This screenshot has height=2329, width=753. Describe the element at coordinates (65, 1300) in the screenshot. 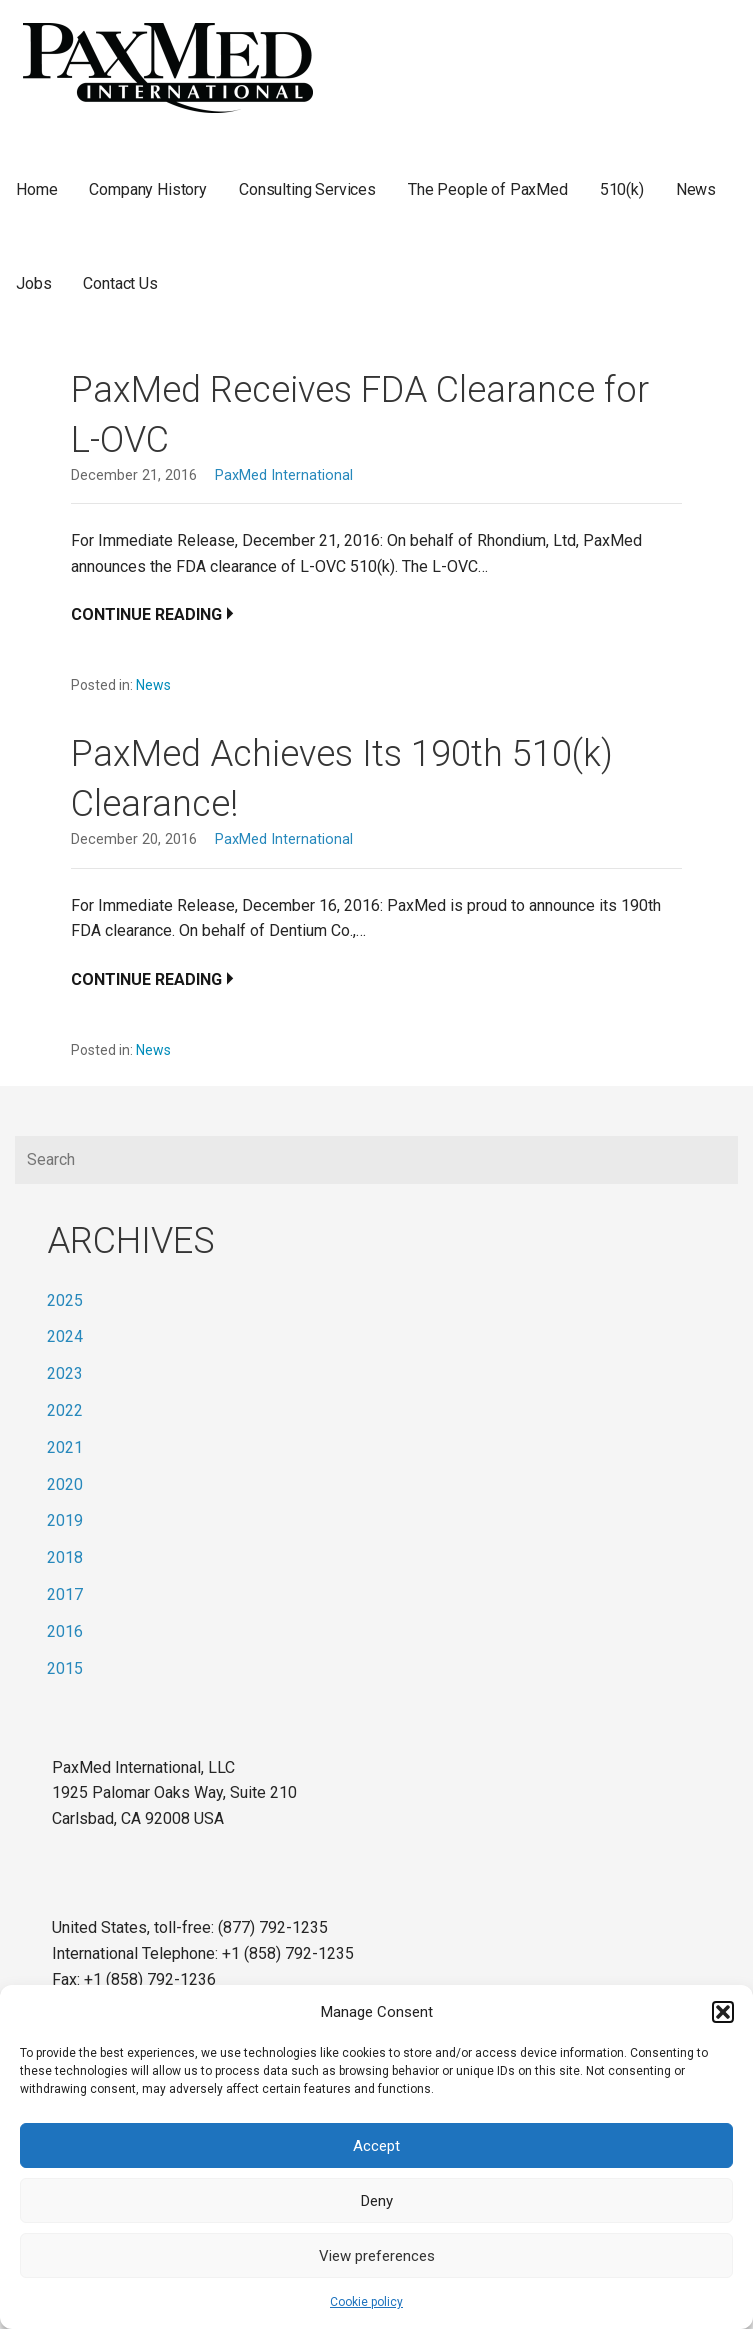

I see `2025` at that location.